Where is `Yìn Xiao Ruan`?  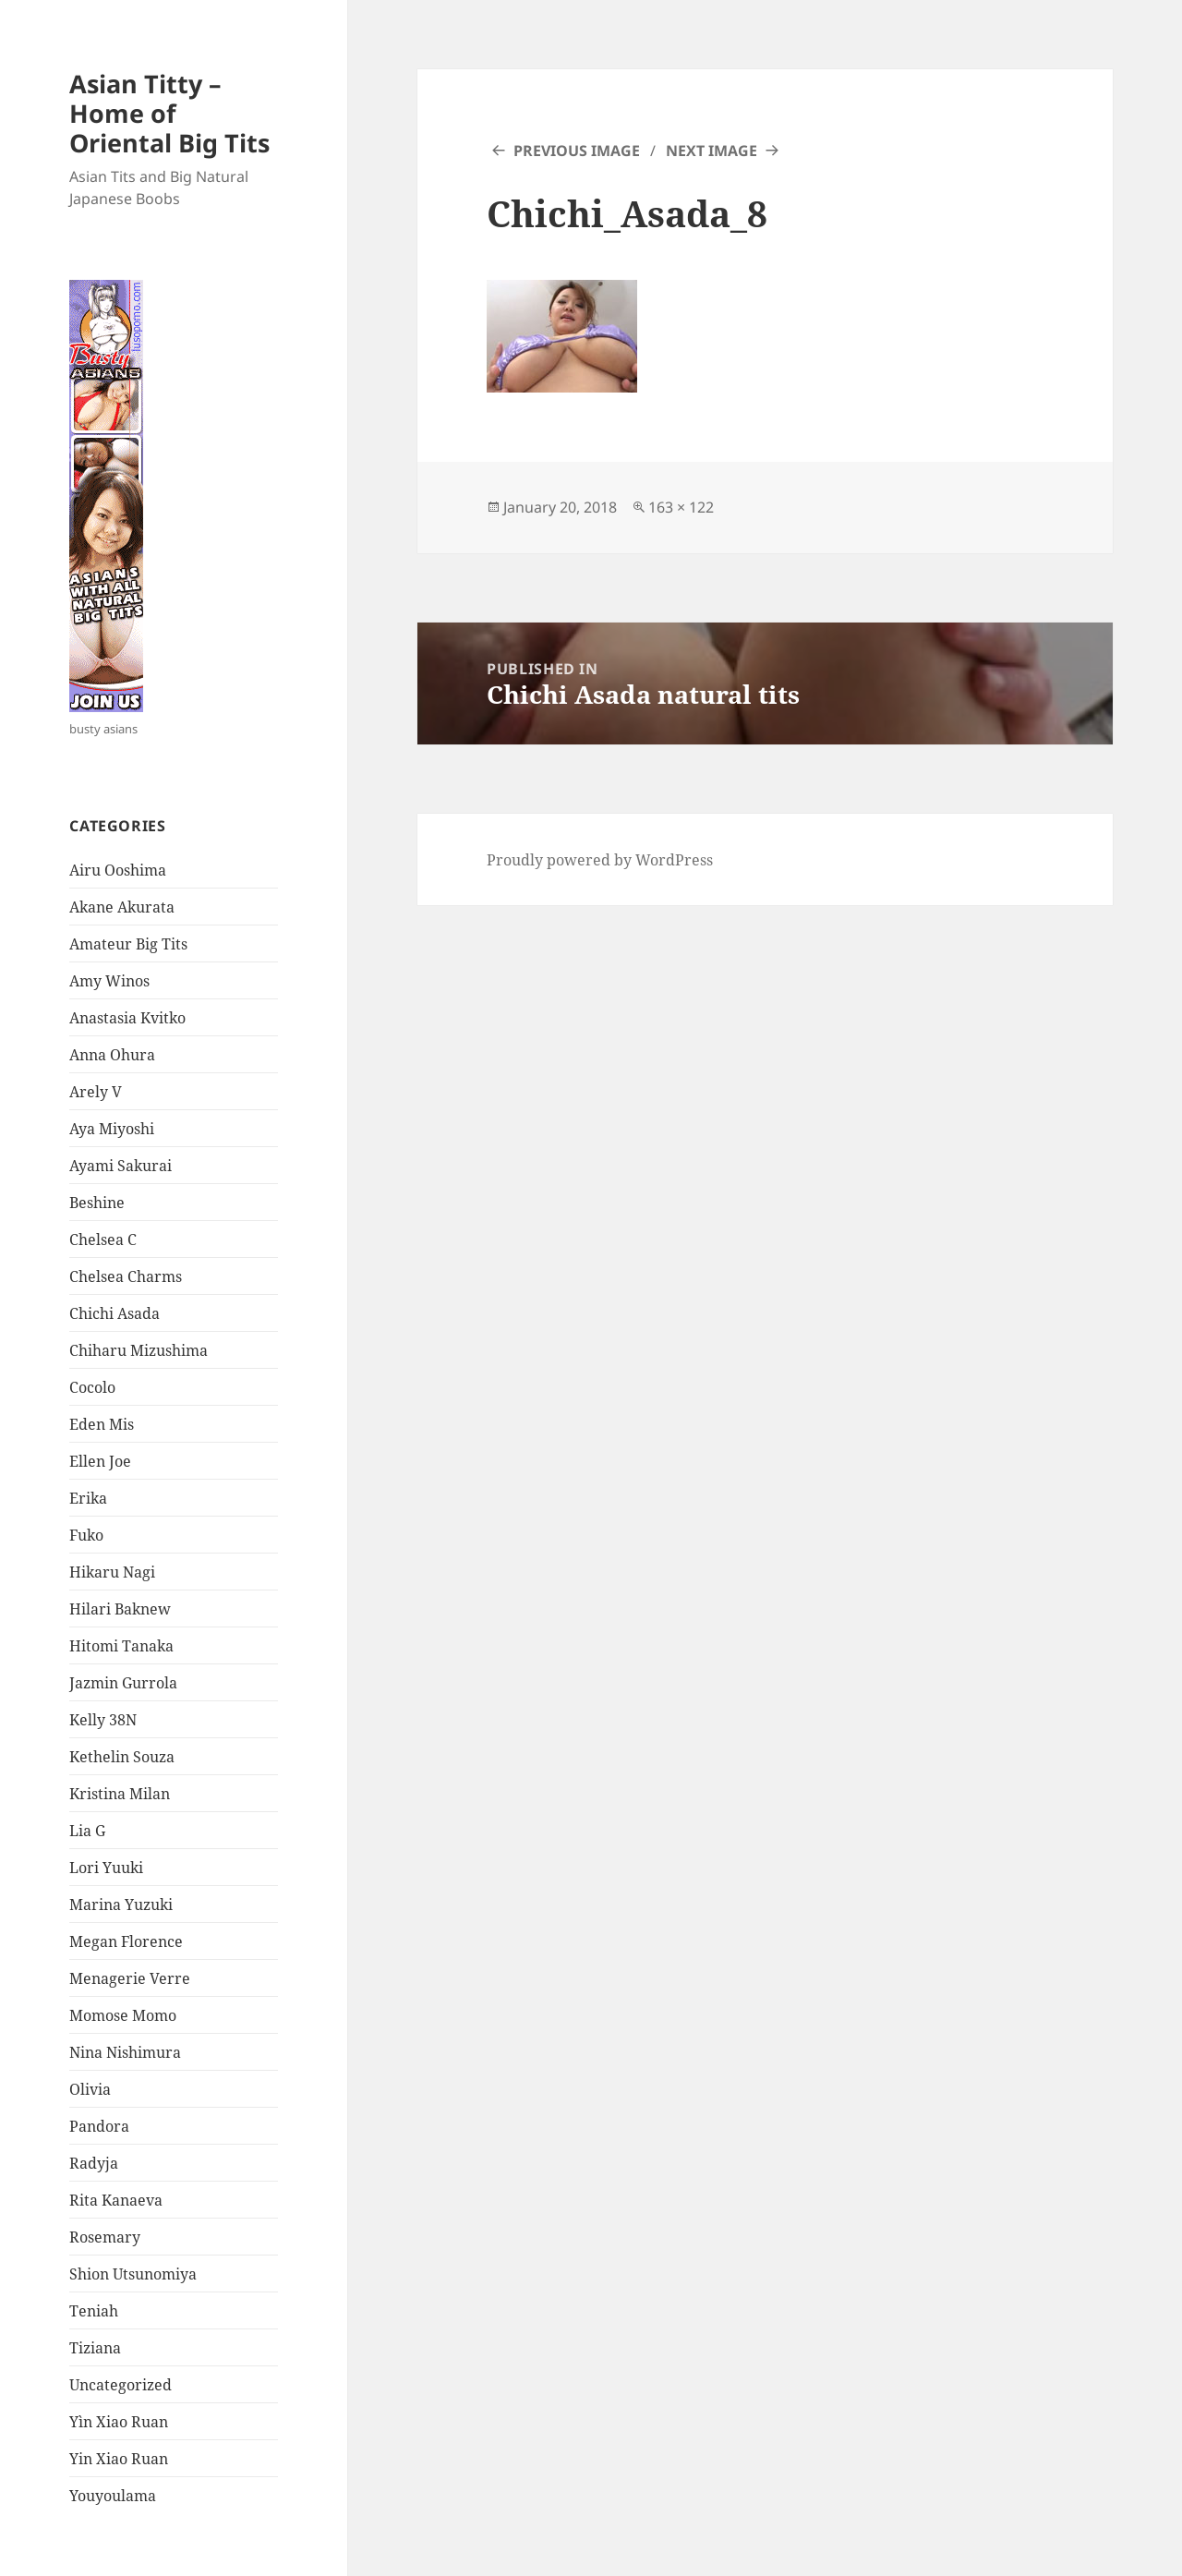
Yìn Xiao Ruan is located at coordinates (118, 2422).